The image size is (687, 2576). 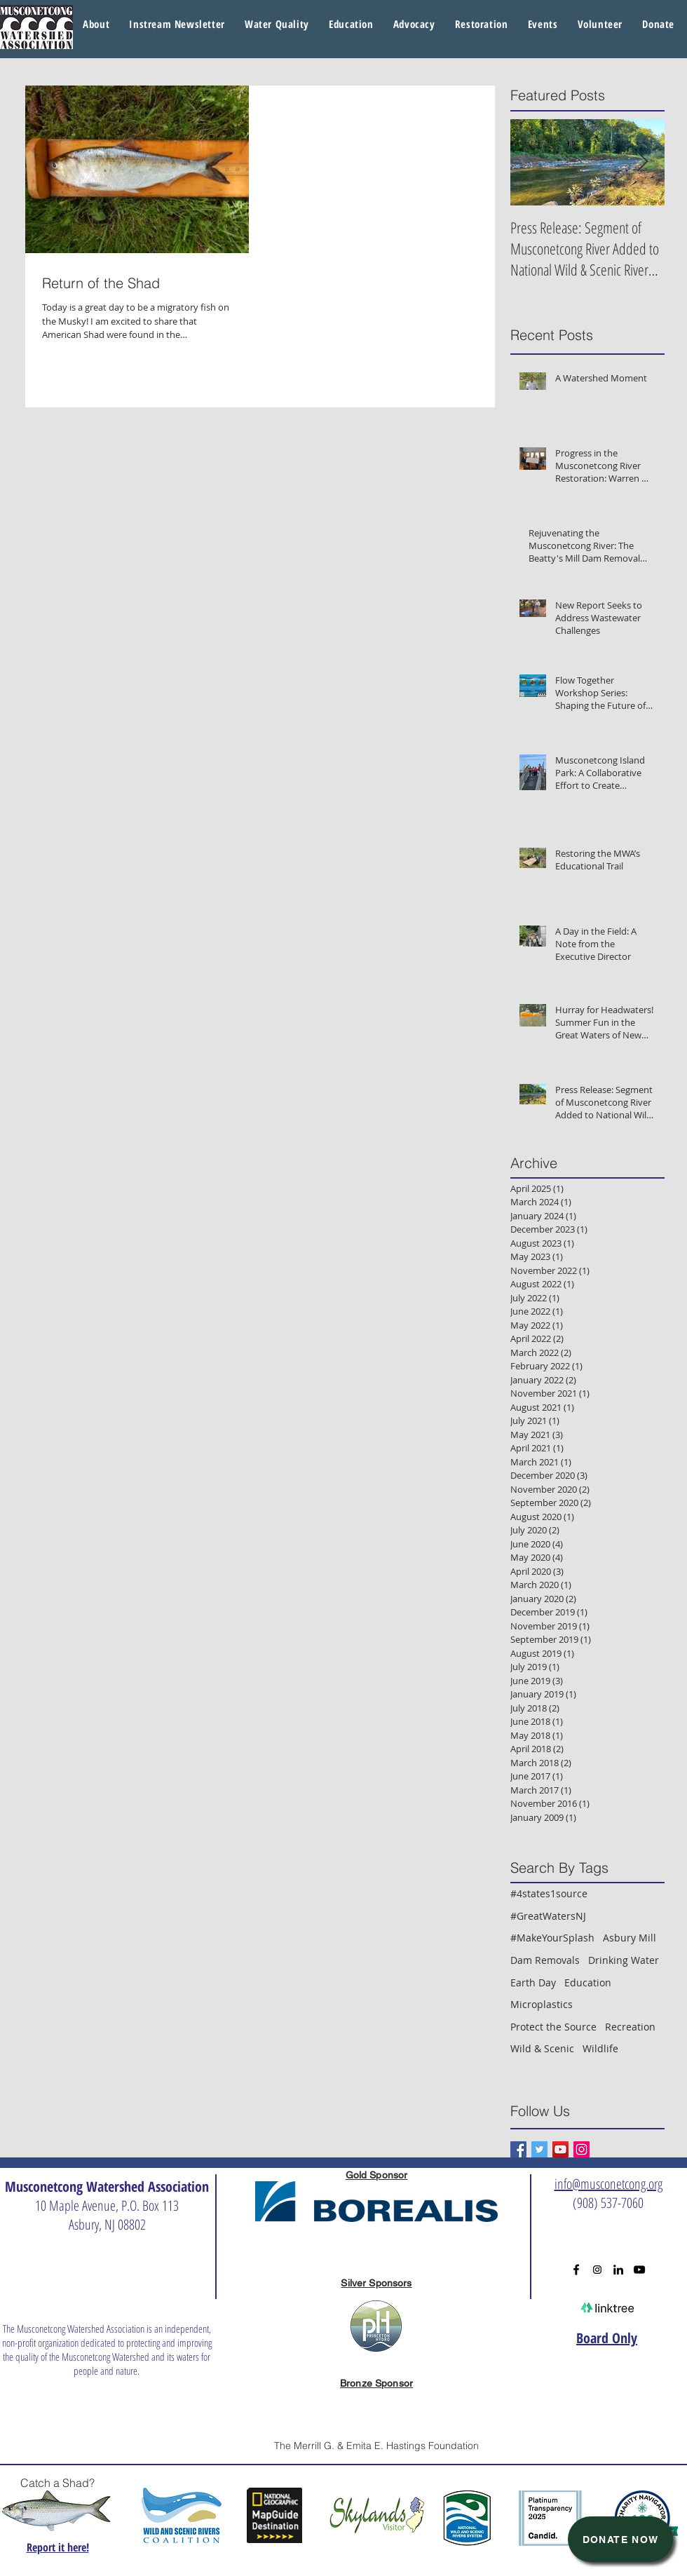 What do you see at coordinates (623, 1960) in the screenshot?
I see `Drinking Water` at bounding box center [623, 1960].